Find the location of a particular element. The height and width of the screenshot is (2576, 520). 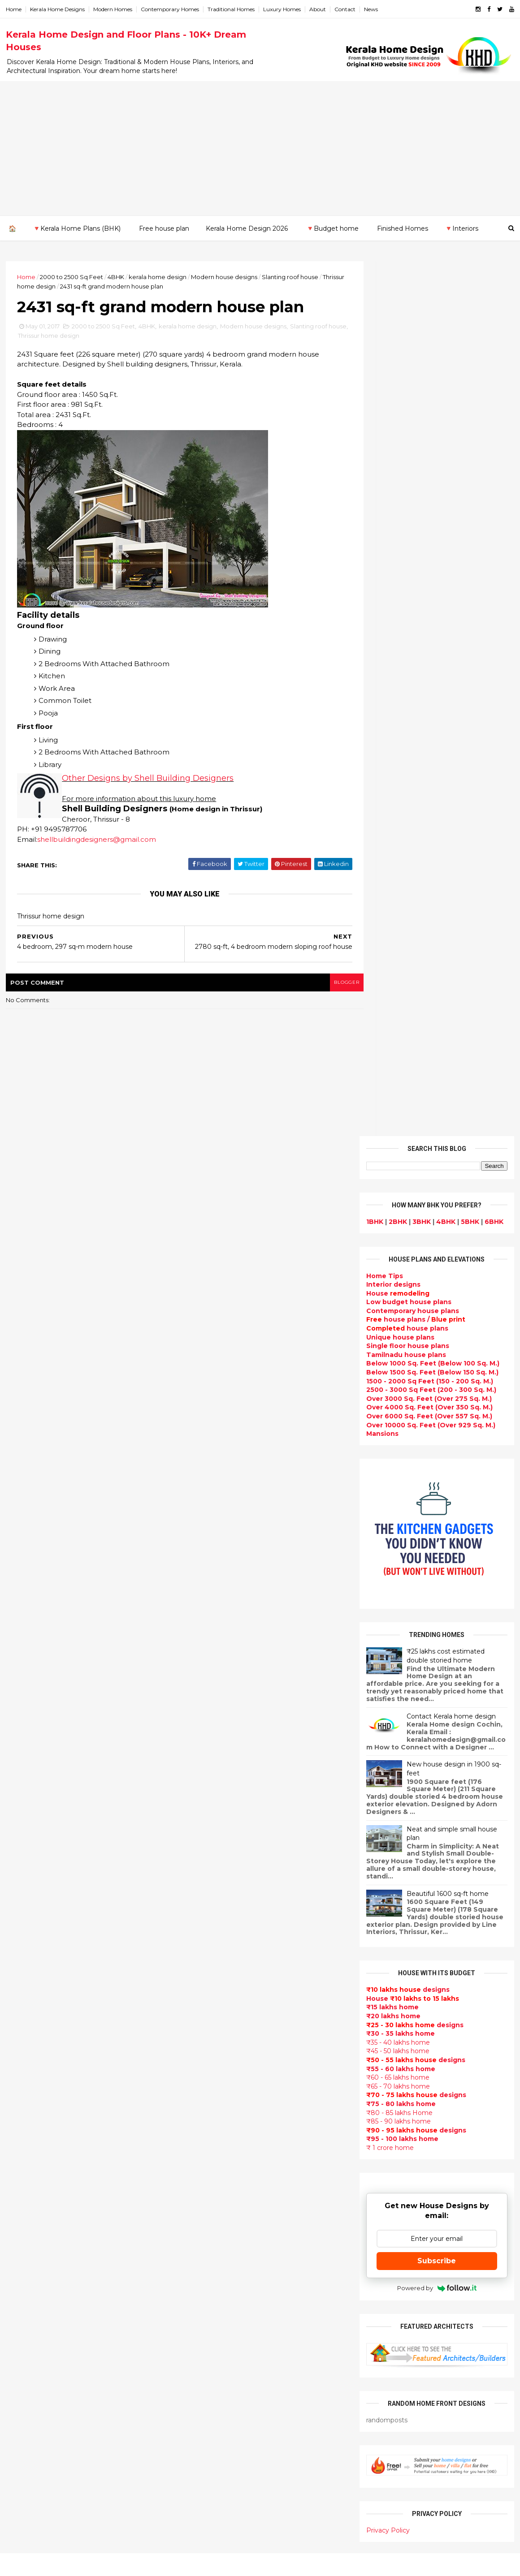

5BHK is located at coordinates (469, 346).